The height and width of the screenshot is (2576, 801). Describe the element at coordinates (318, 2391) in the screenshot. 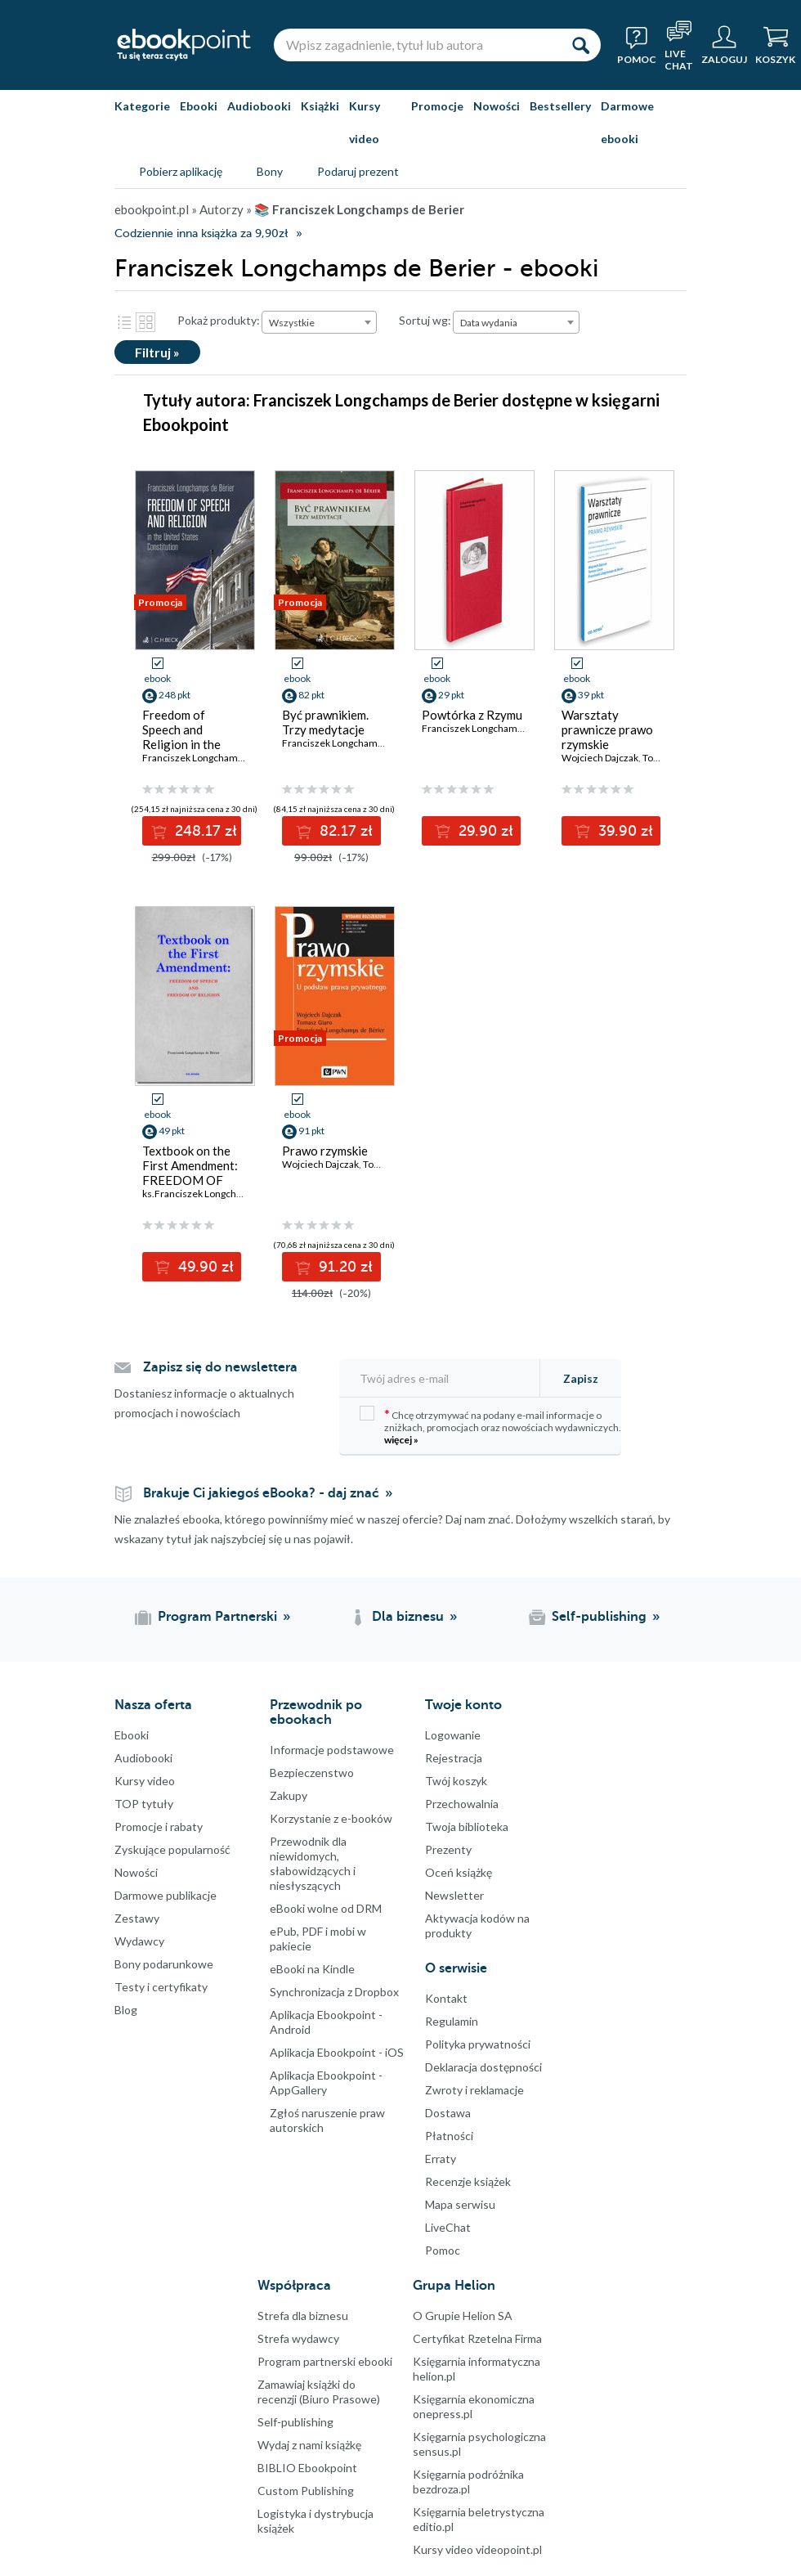

I see `Zamawiaj książki do recenzji (Biuro Prasowe)` at that location.